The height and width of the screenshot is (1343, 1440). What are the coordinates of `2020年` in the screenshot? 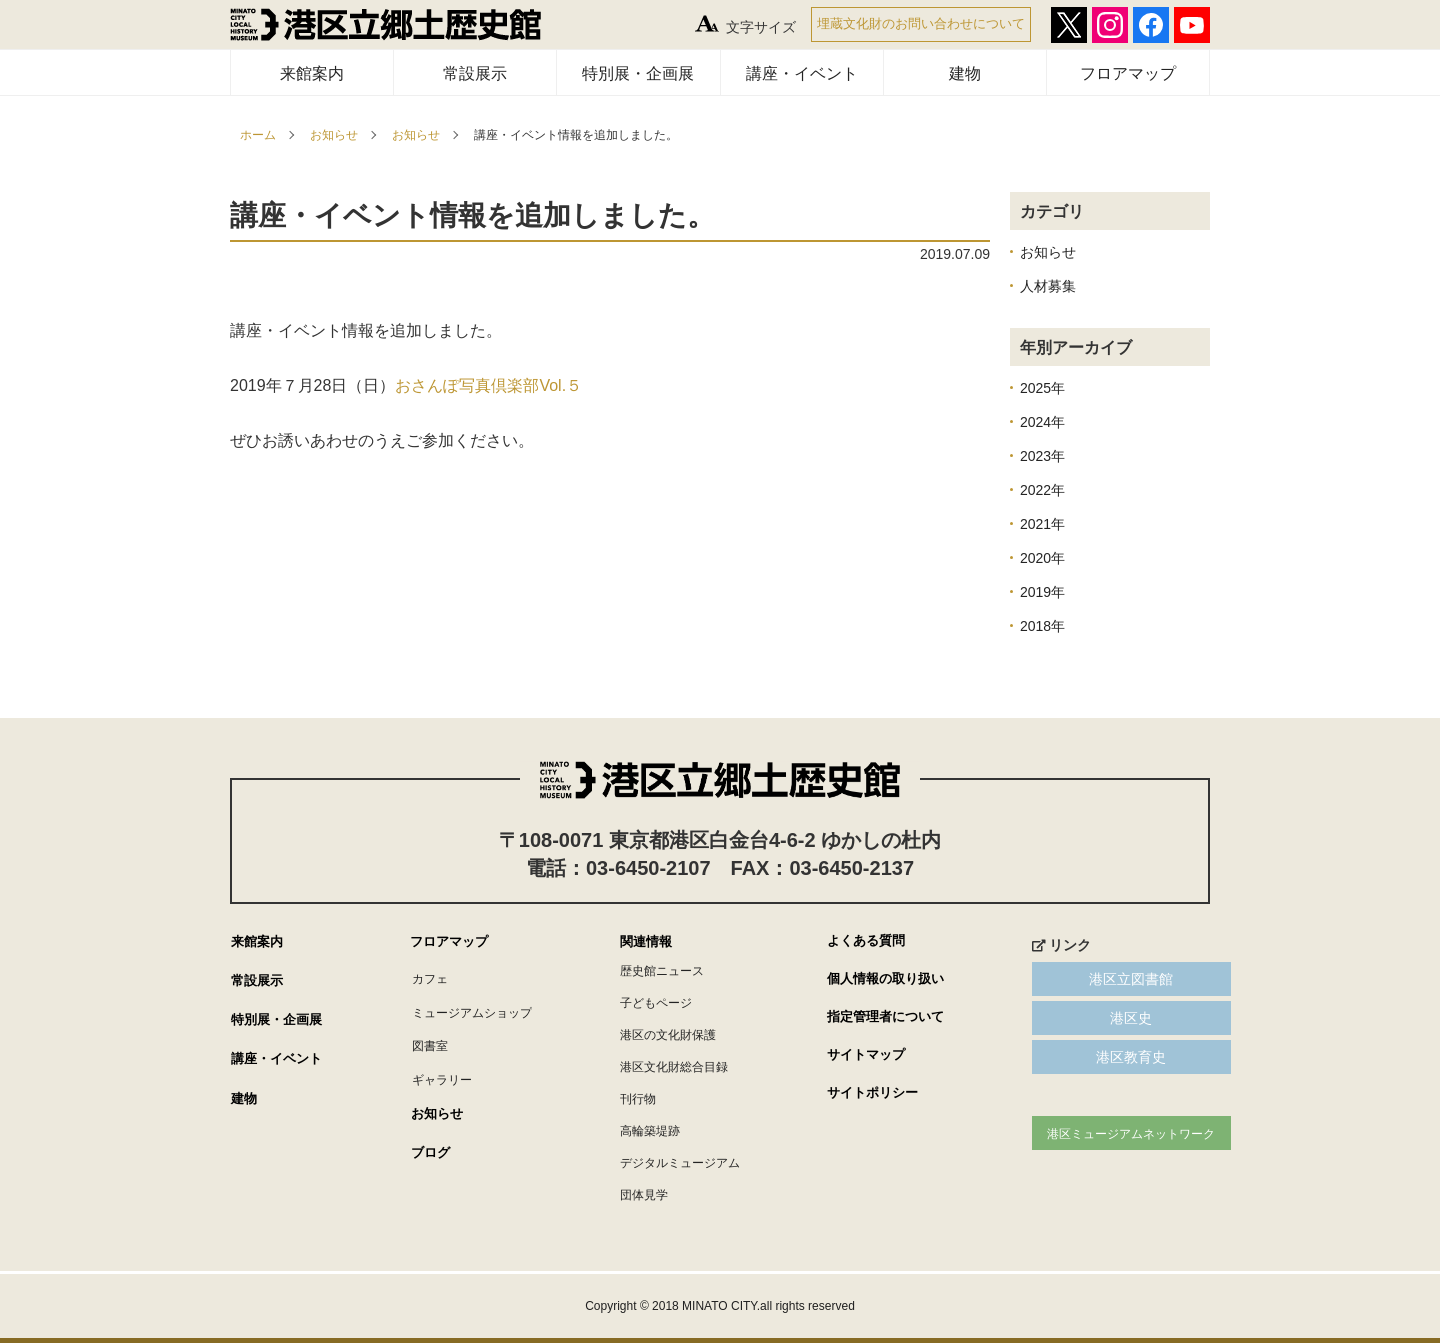 It's located at (1042, 558).